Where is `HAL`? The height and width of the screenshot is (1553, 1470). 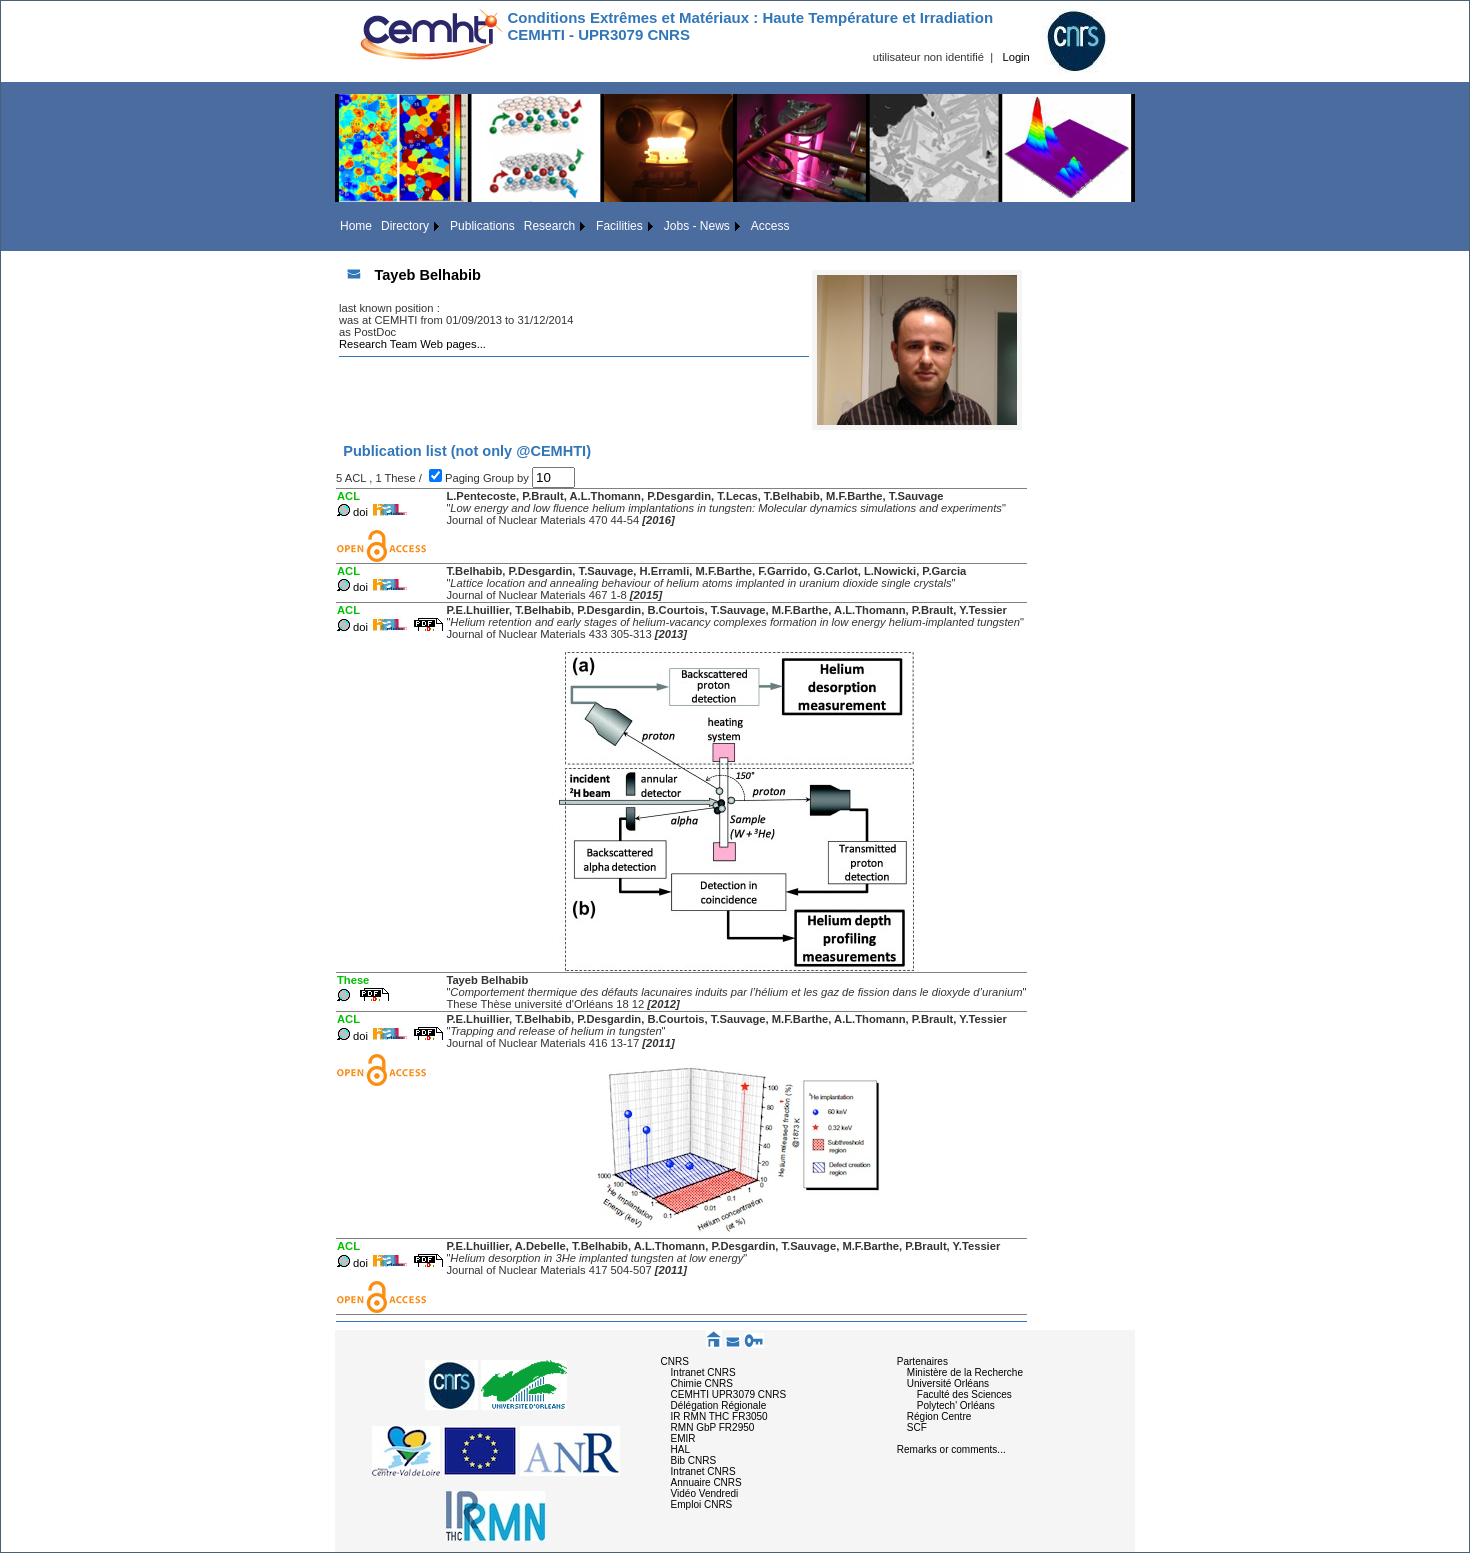
HAL is located at coordinates (680, 1449).